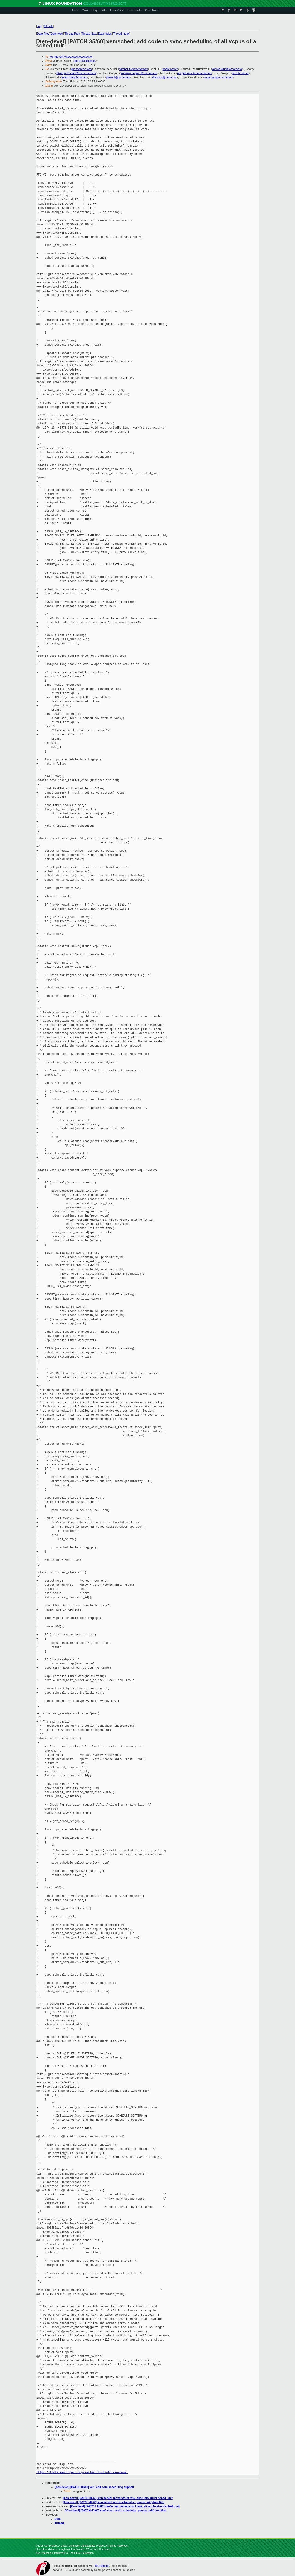  What do you see at coordinates (72, 33) in the screenshot?
I see `Thread Prev` at bounding box center [72, 33].